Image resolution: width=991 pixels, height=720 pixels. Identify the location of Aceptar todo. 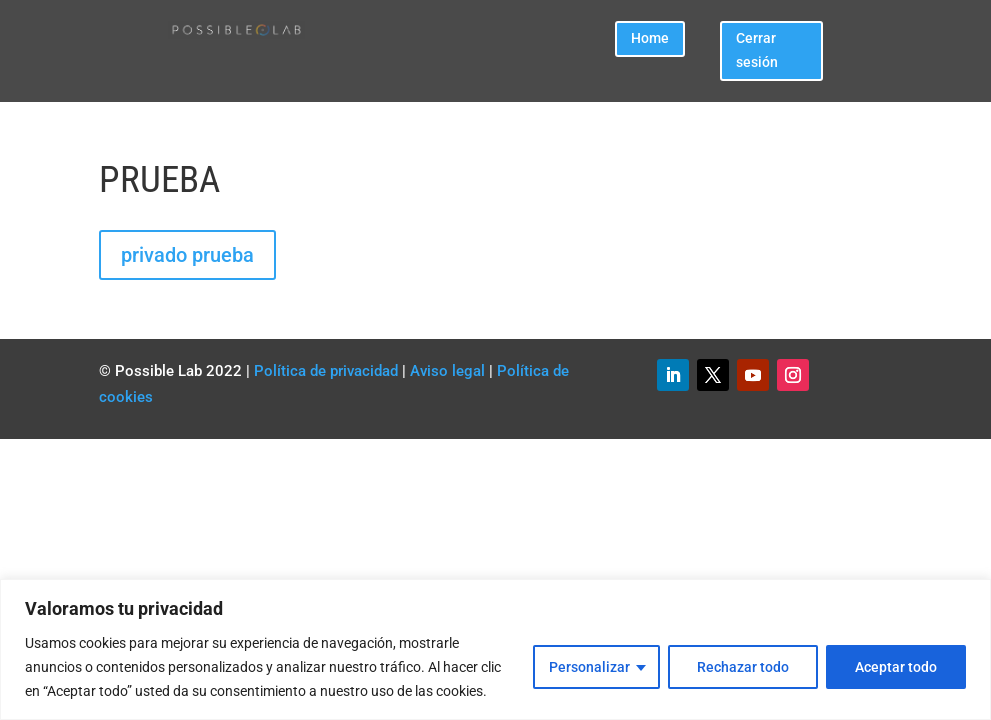
(896, 667).